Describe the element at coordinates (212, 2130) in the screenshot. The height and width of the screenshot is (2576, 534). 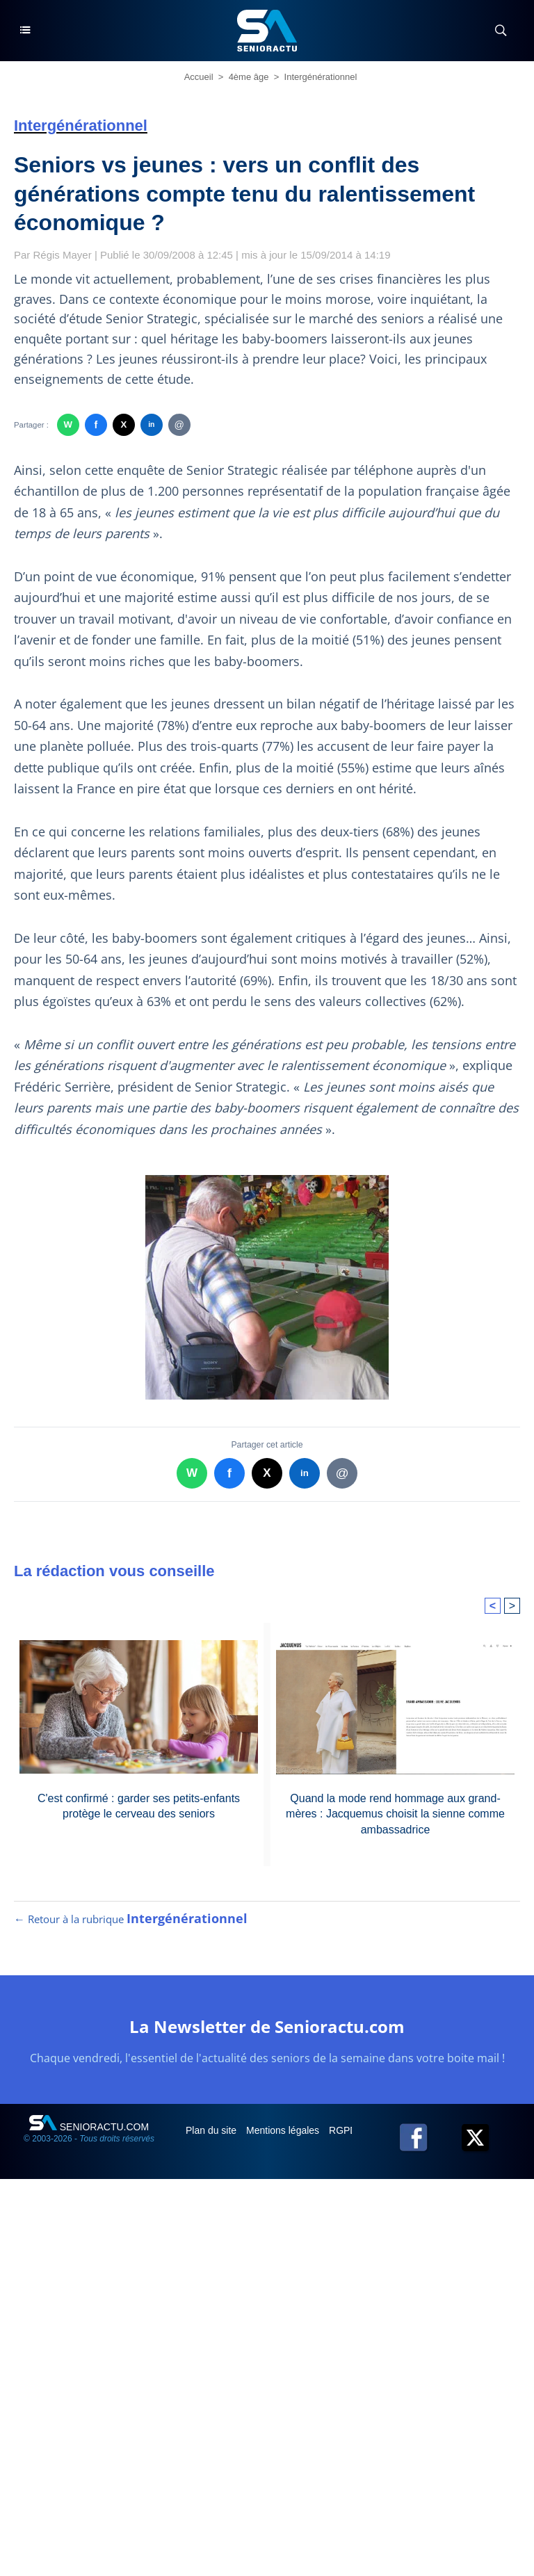
I see `Plan du site` at that location.